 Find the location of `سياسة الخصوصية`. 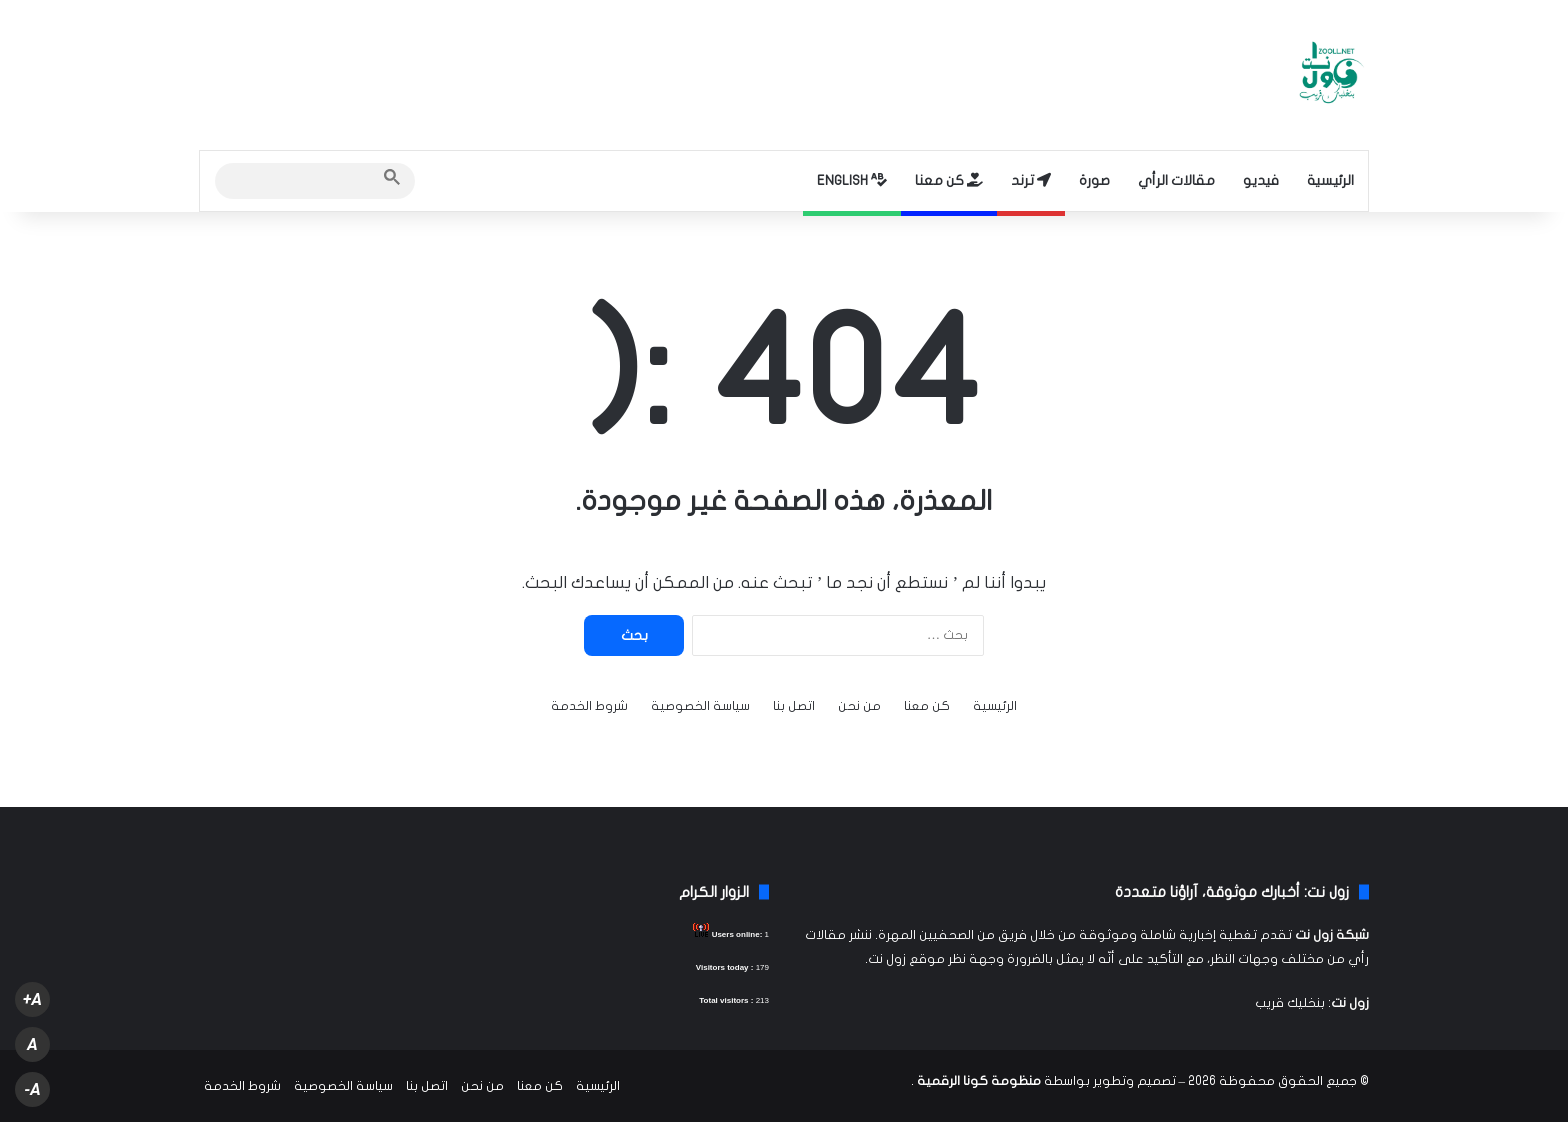

سياسة الخصوصية is located at coordinates (700, 706).